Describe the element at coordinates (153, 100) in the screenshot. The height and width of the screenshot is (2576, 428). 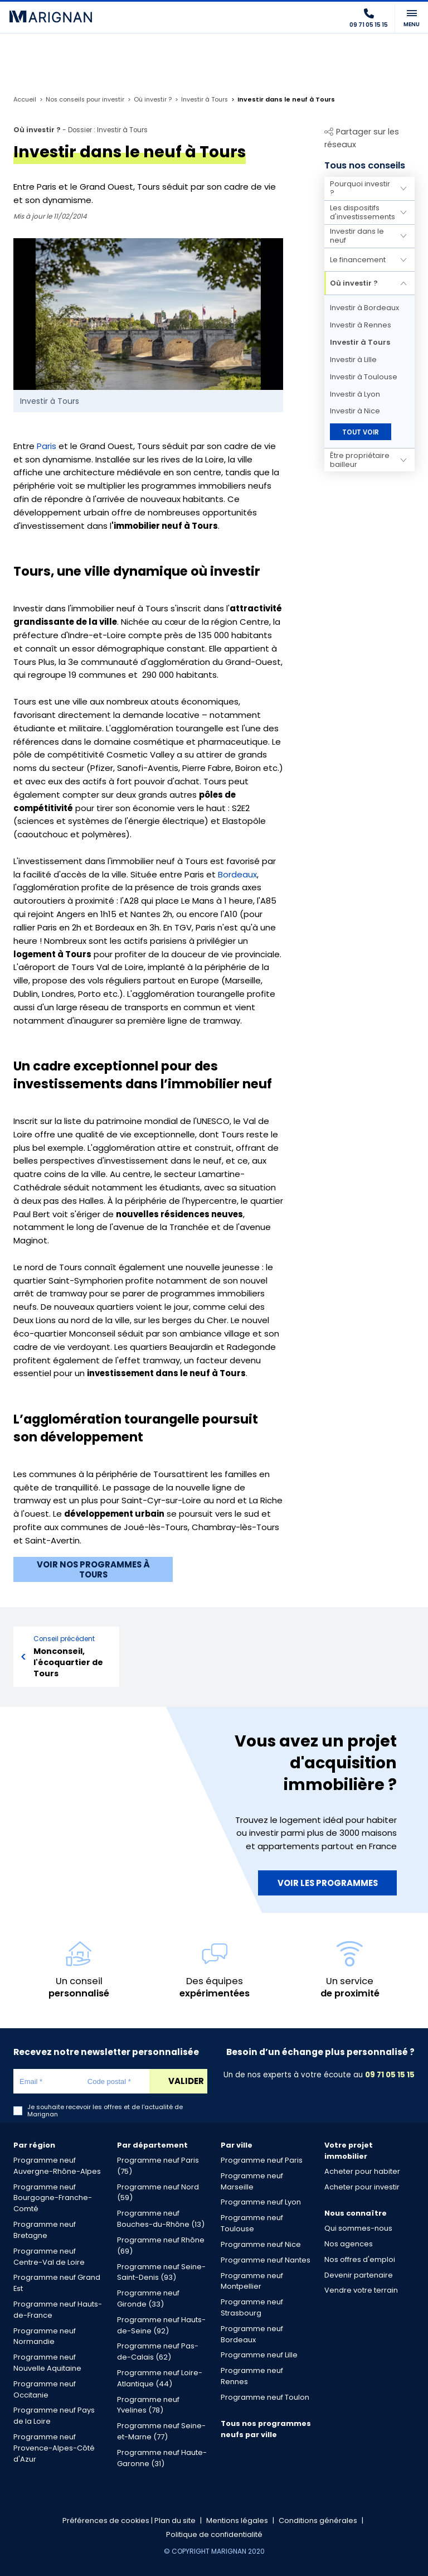
I see `Où investir ?` at that location.